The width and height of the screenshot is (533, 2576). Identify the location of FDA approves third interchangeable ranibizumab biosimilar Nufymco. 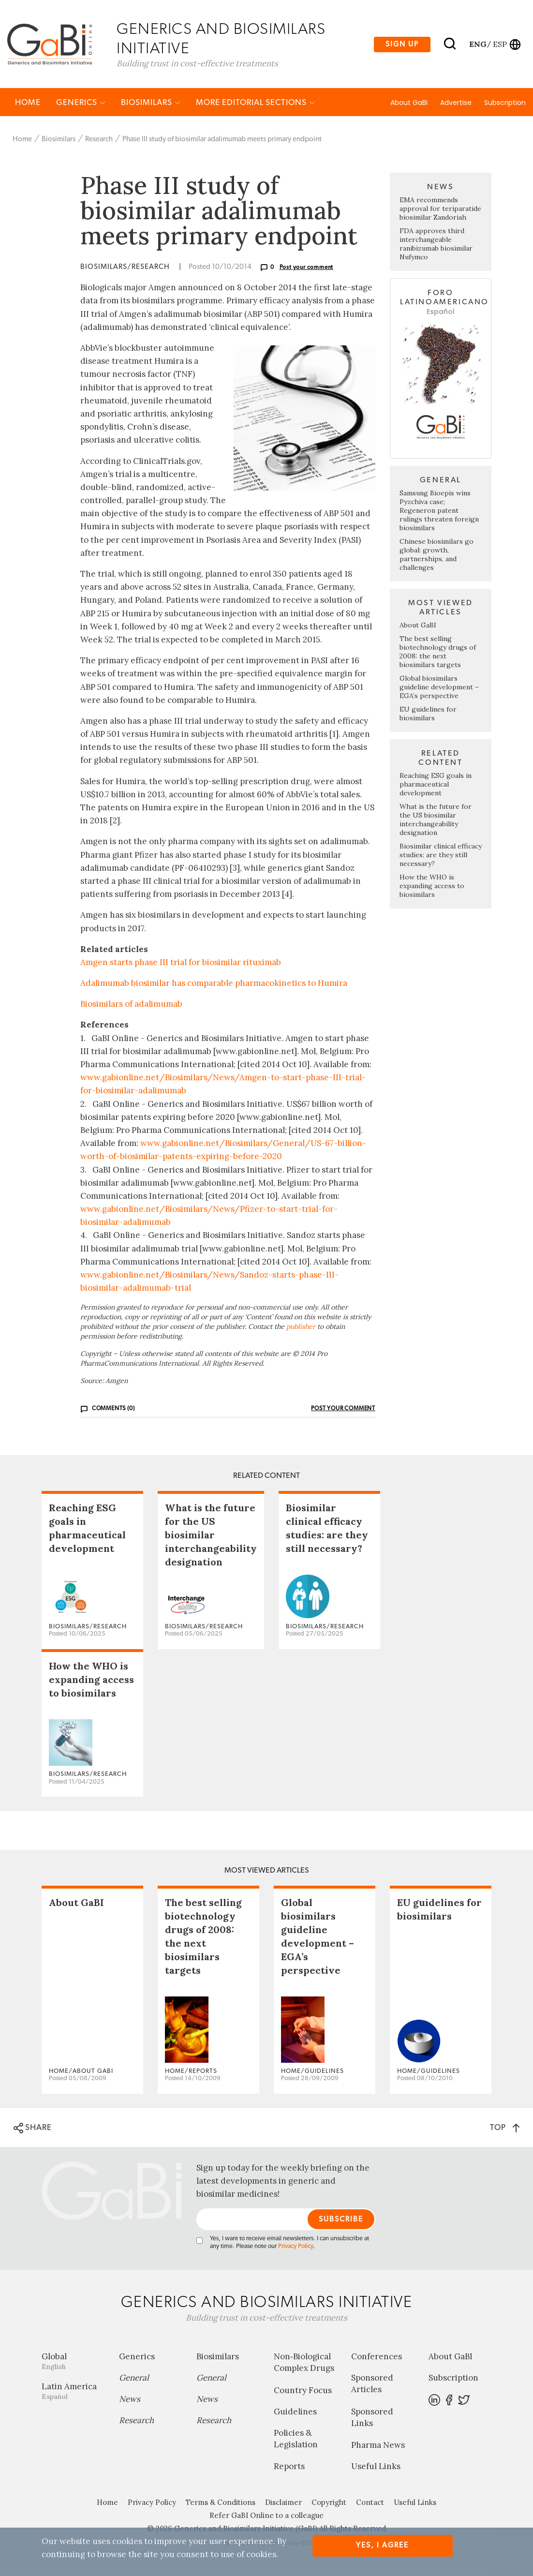
(436, 244).